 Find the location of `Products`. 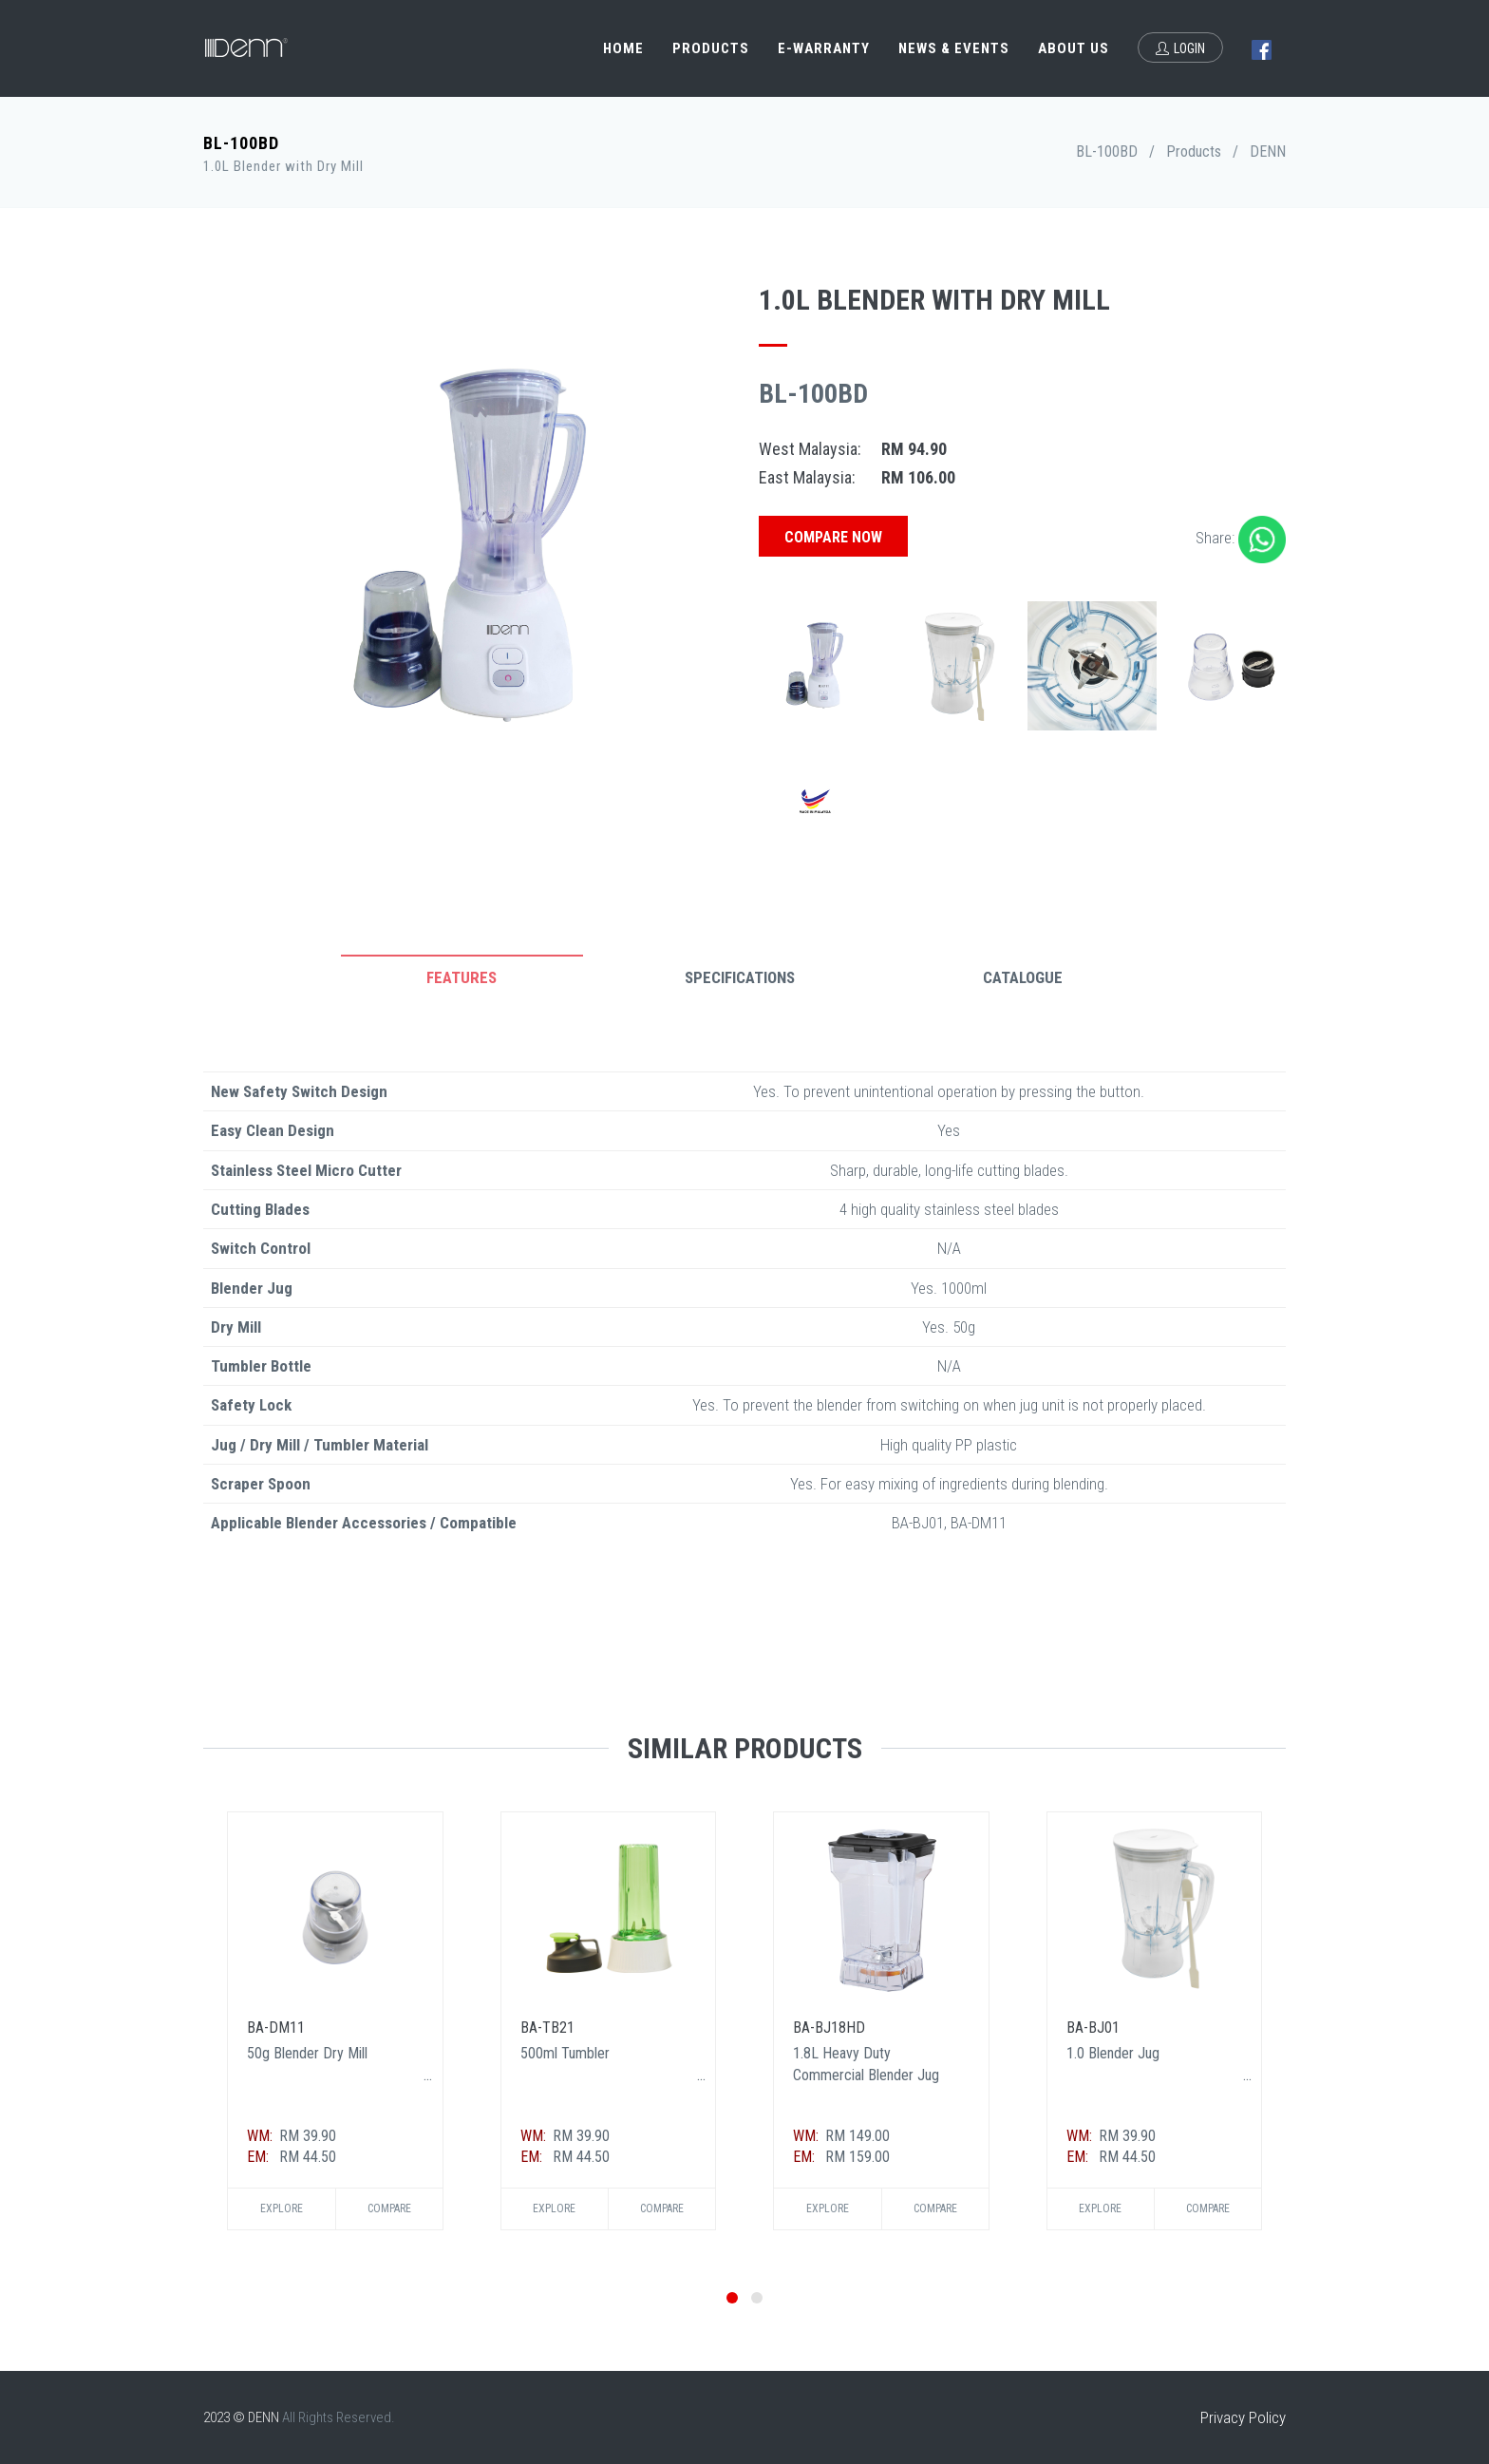

Products is located at coordinates (710, 48).